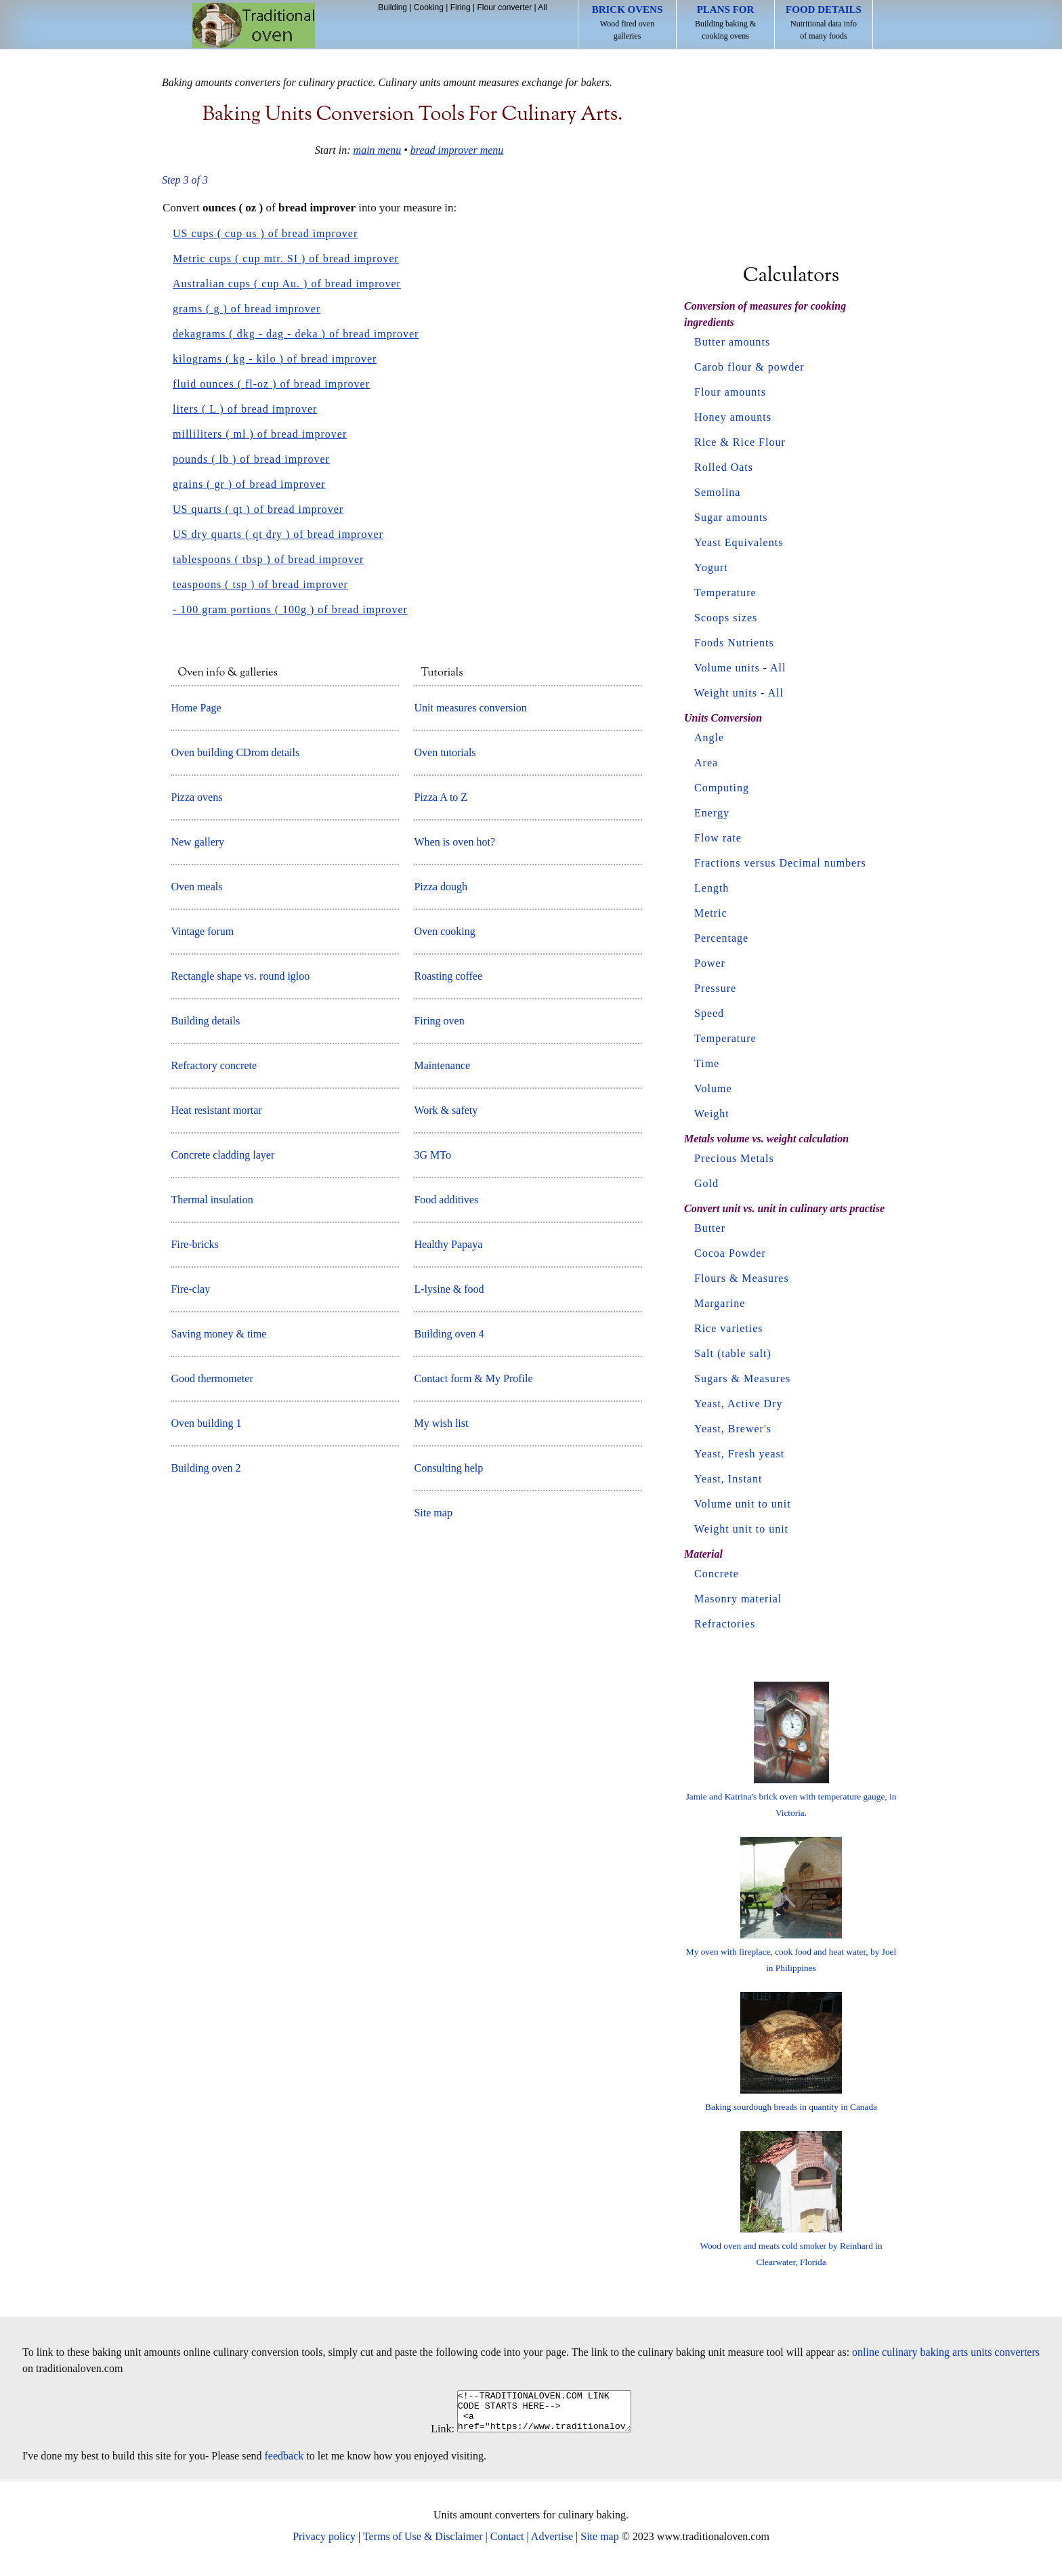 Image resolution: width=1062 pixels, height=2576 pixels. Describe the element at coordinates (442, 1065) in the screenshot. I see `Maintenance` at that location.